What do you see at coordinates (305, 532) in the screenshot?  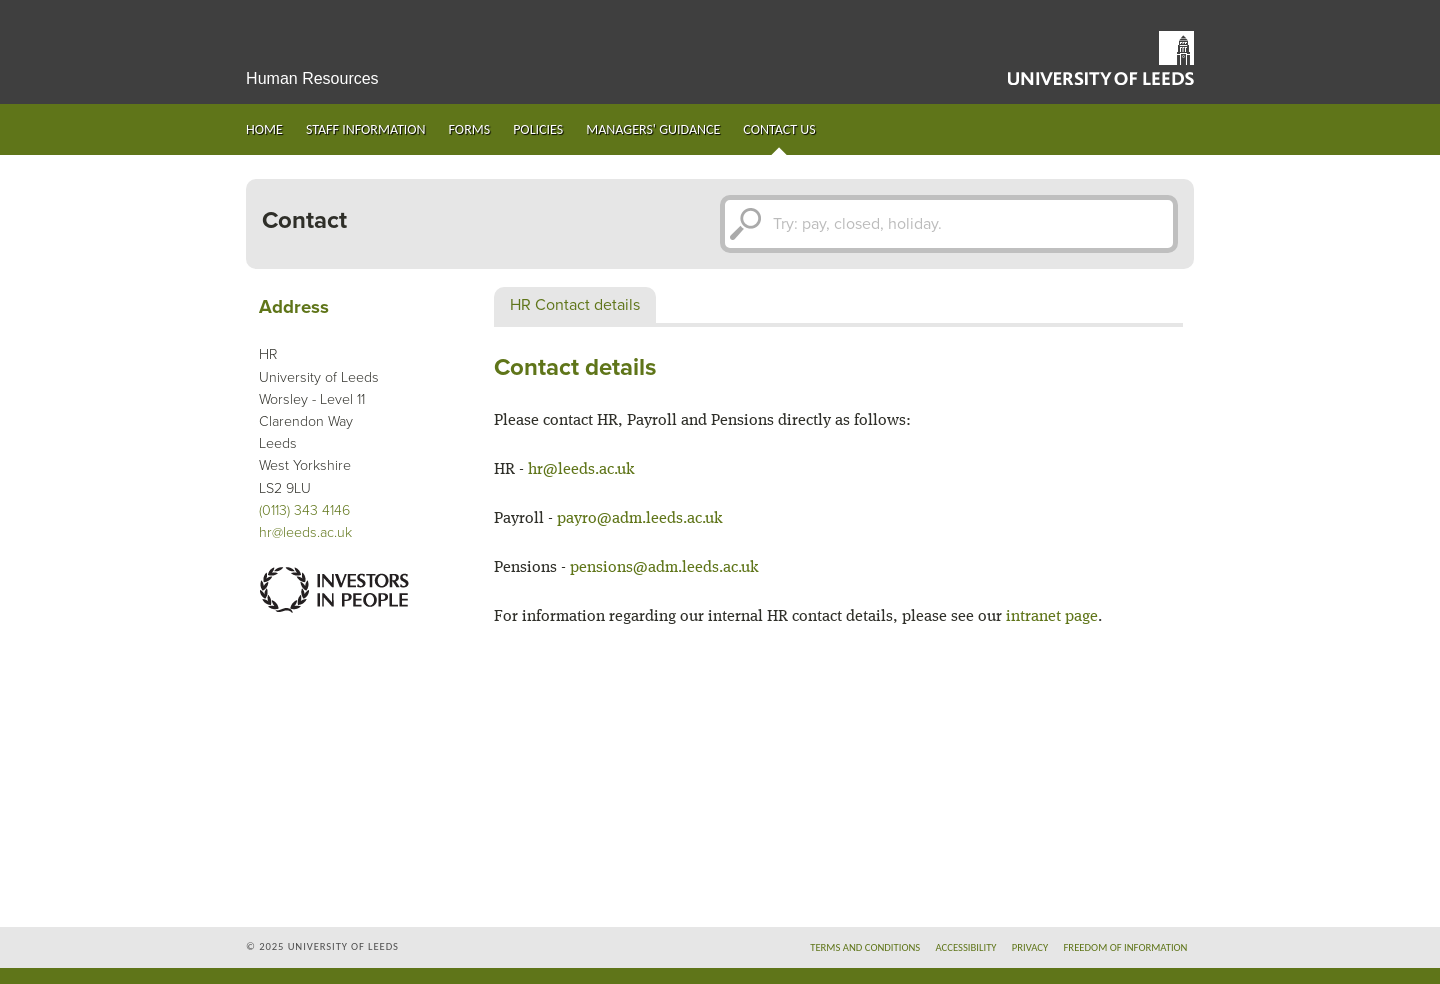 I see `hr@leeds.ac.uk` at bounding box center [305, 532].